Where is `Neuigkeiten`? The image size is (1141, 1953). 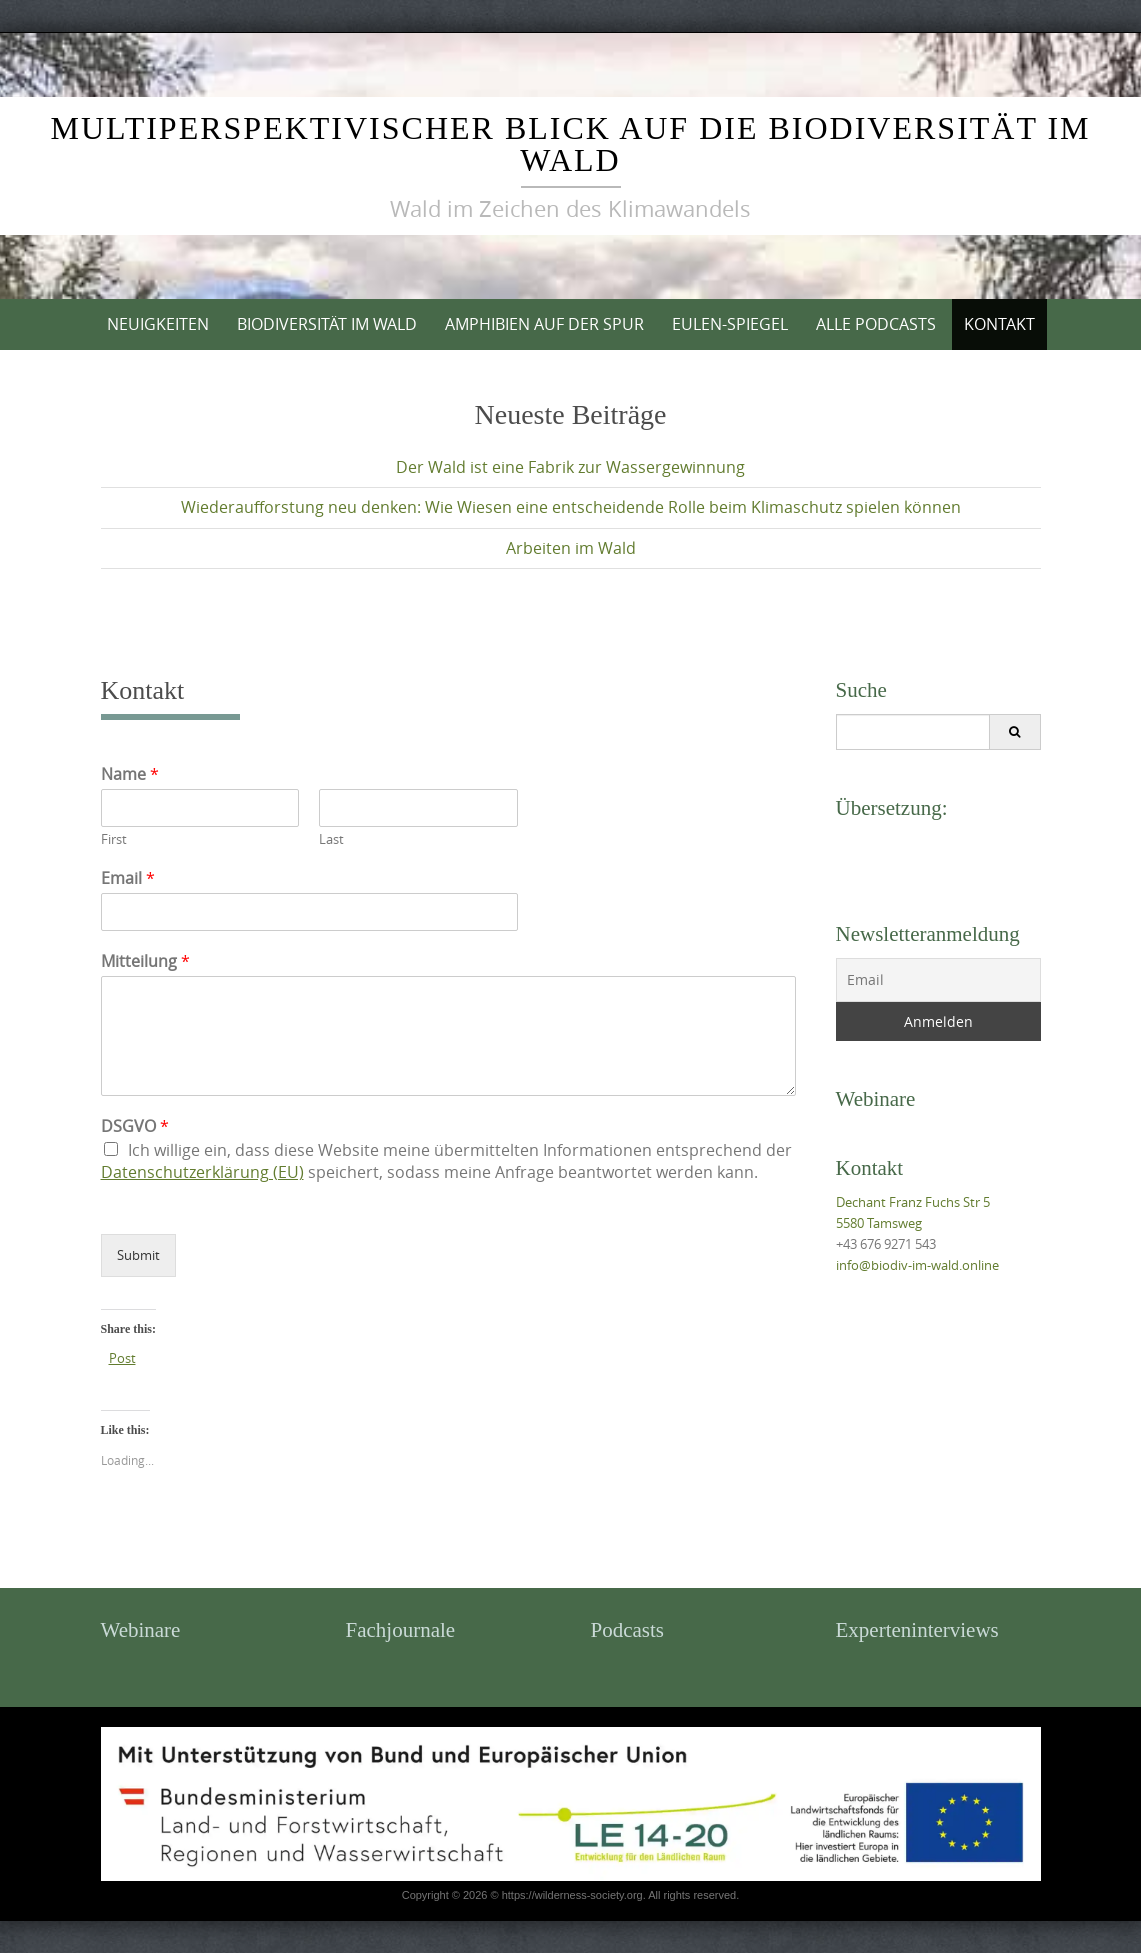
Neuigkeiten is located at coordinates (158, 324).